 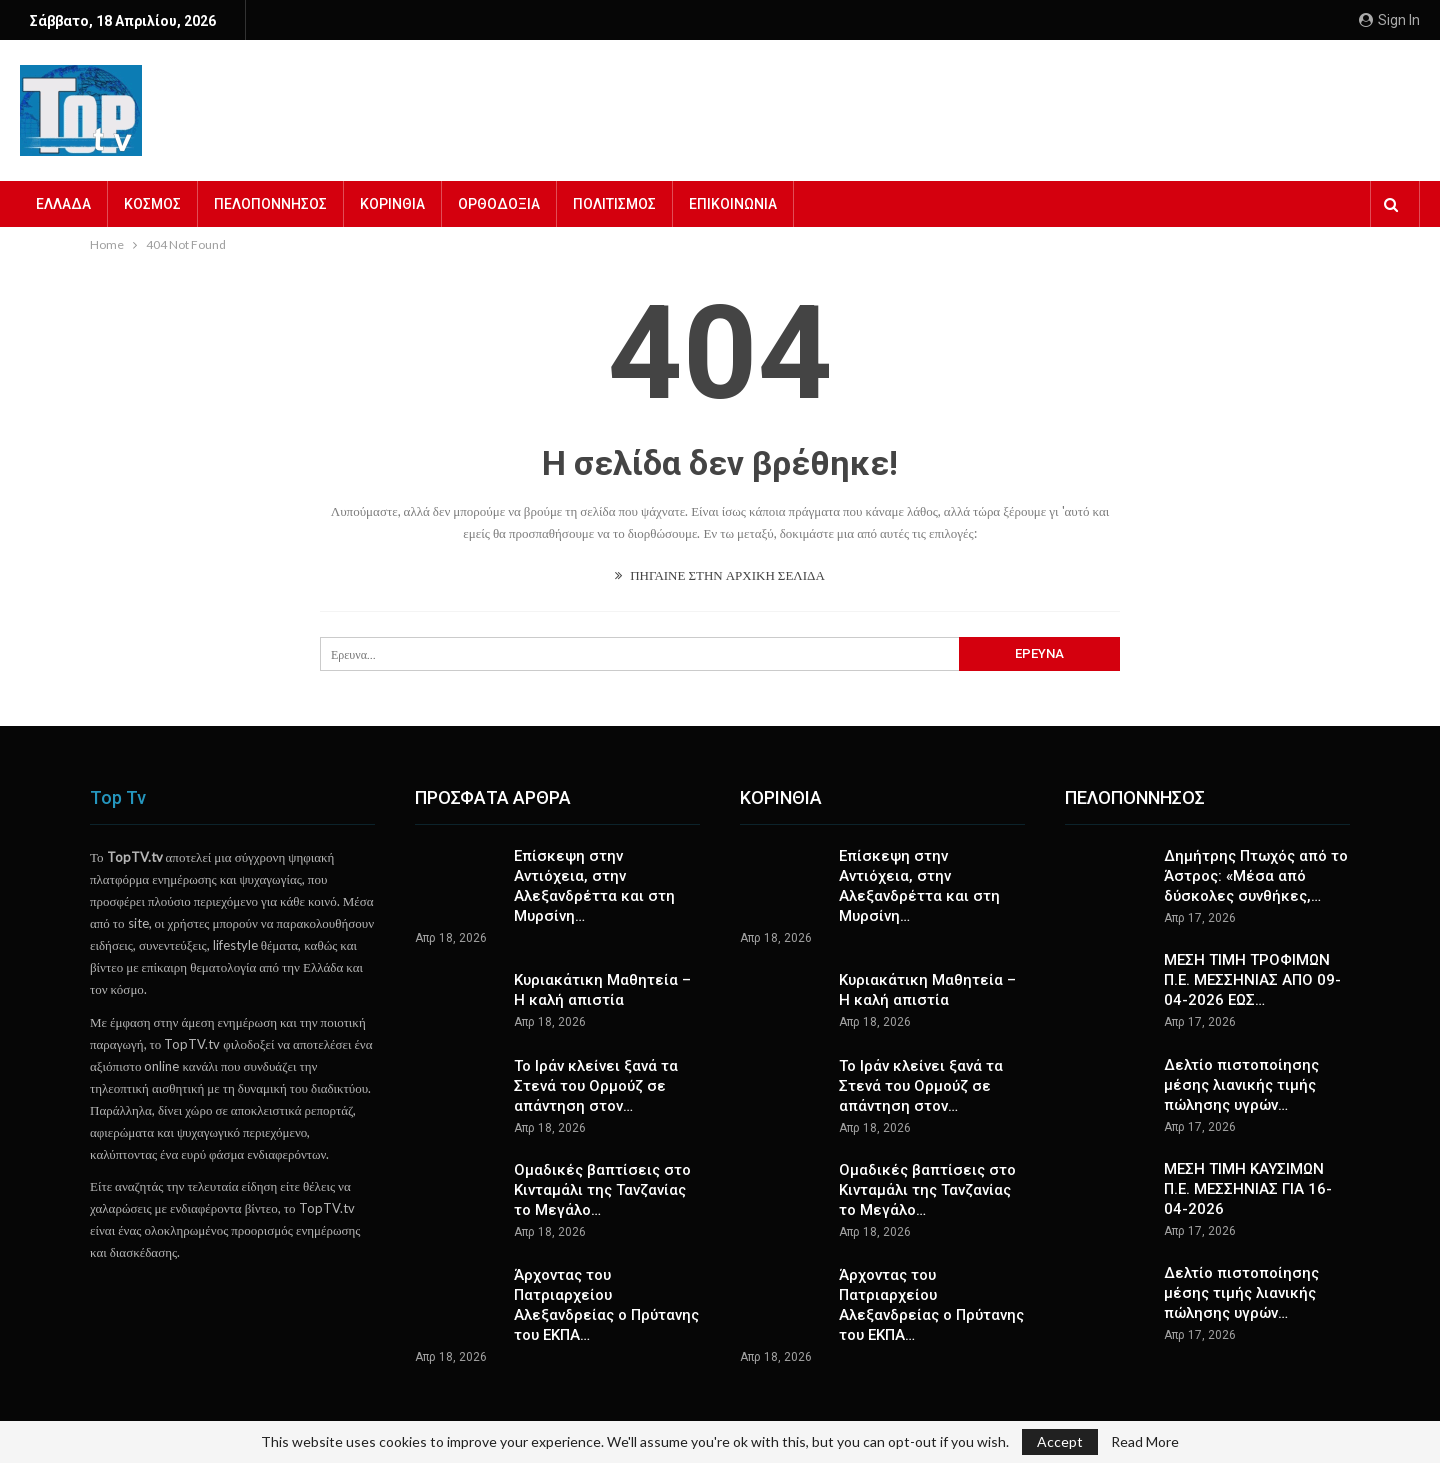 I want to click on ΕΠΙΚΟΙΝΩΝΙΑ, so click(x=733, y=204).